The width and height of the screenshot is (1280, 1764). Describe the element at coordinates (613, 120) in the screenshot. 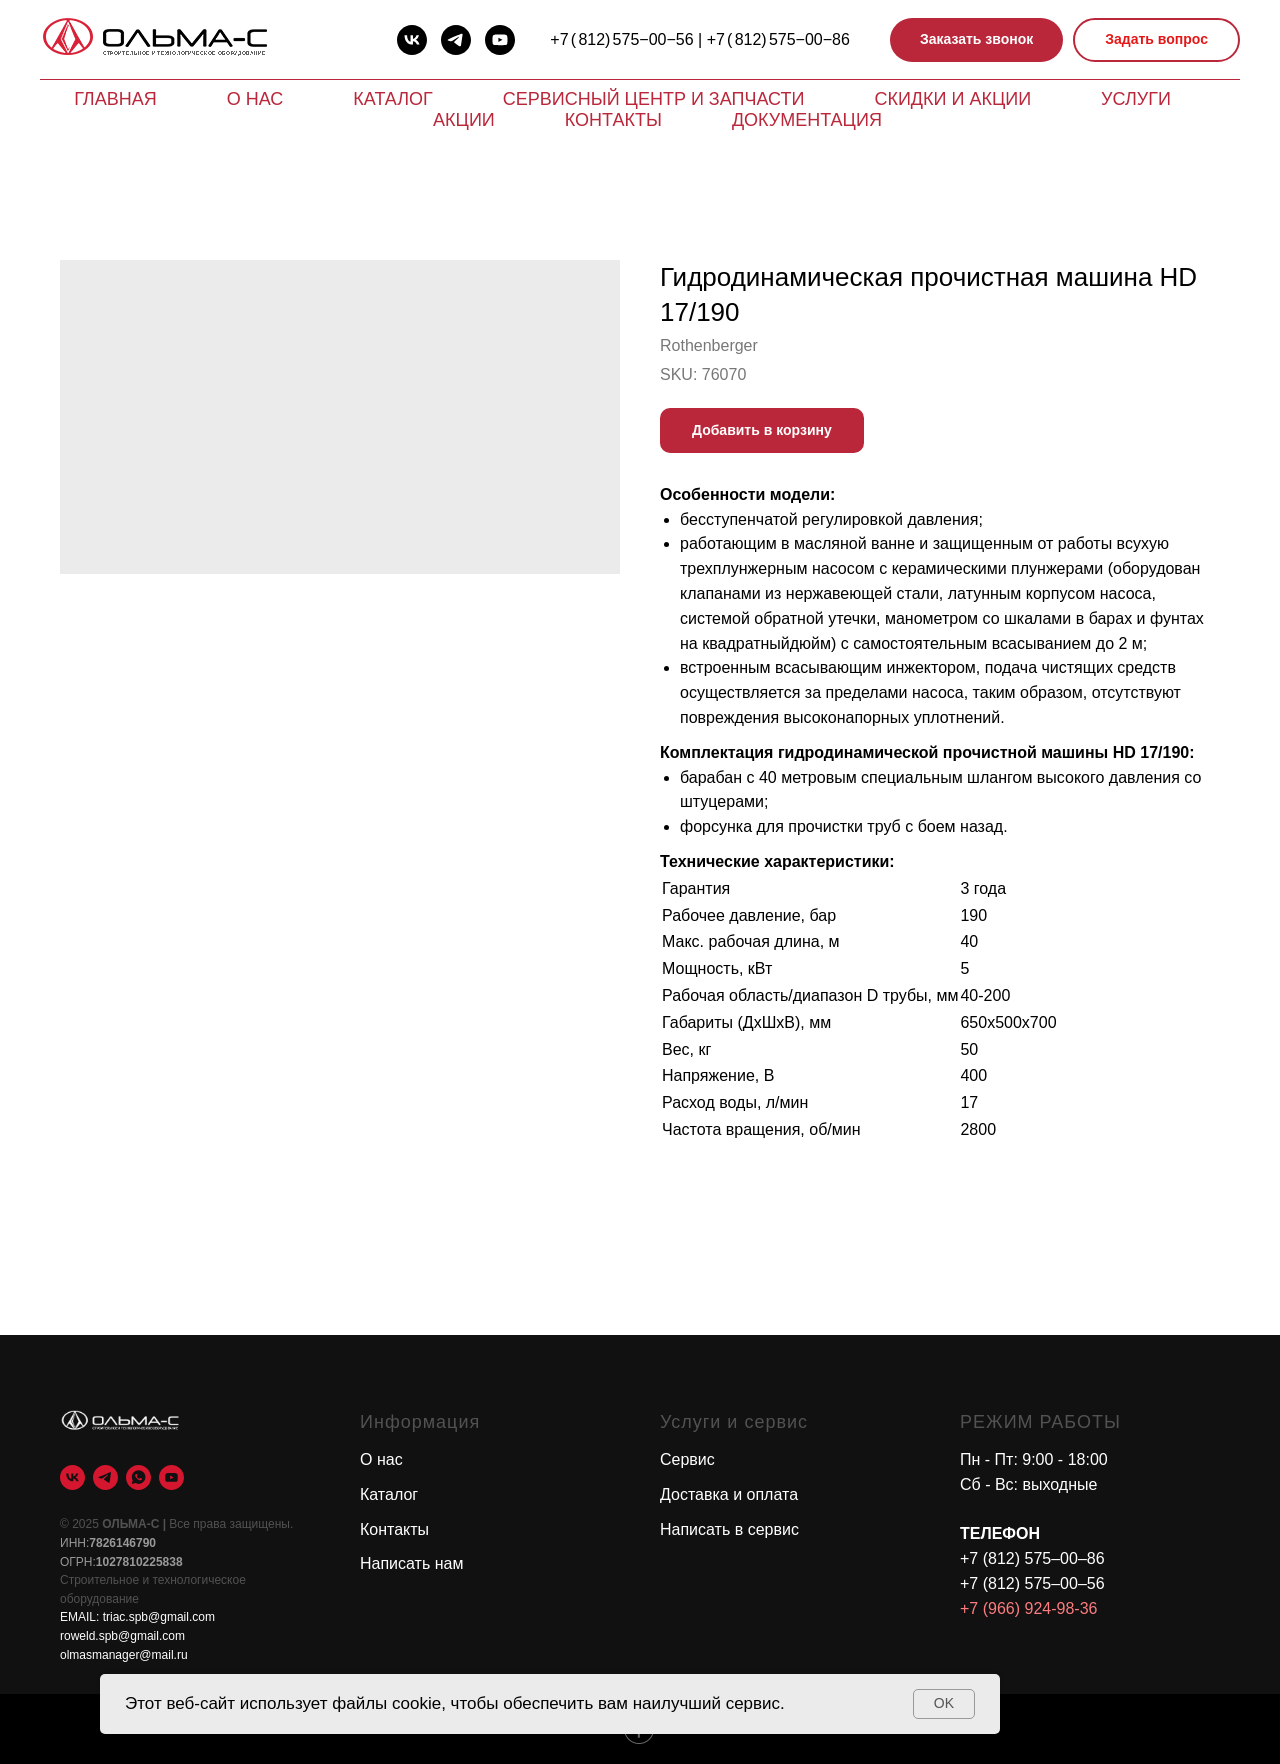

I see `Контакты` at that location.